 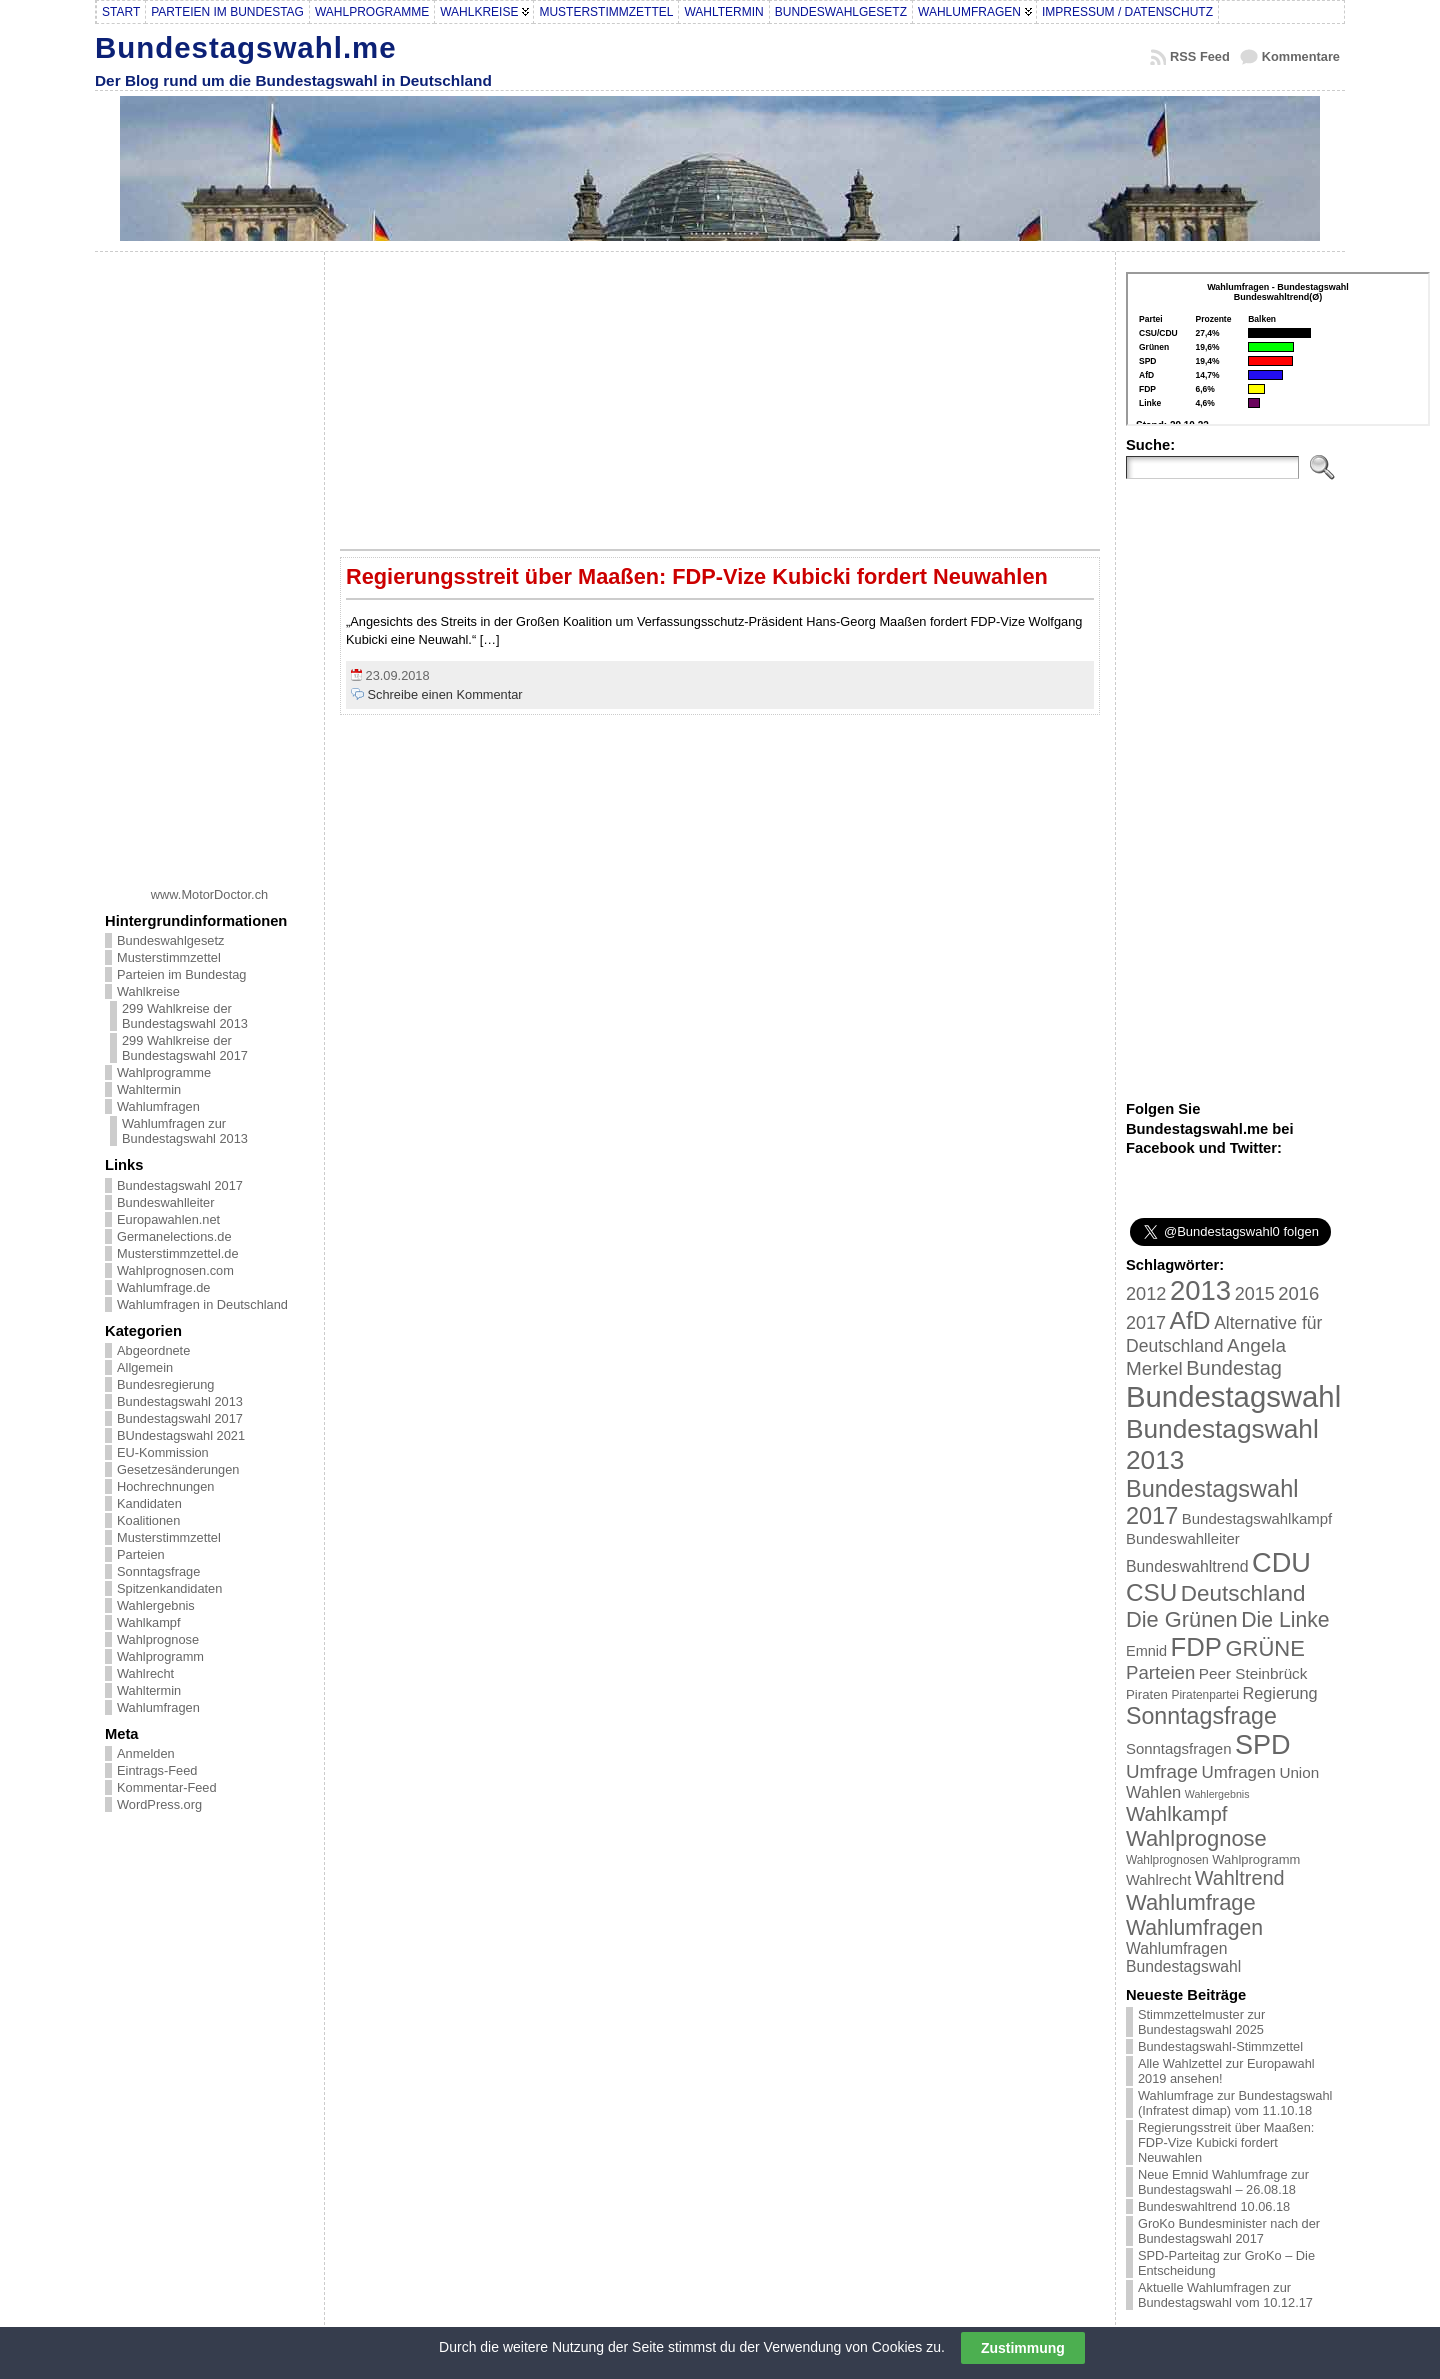 I want to click on Emnid [Emnid (24 Einträge)], so click(x=1146, y=1651).